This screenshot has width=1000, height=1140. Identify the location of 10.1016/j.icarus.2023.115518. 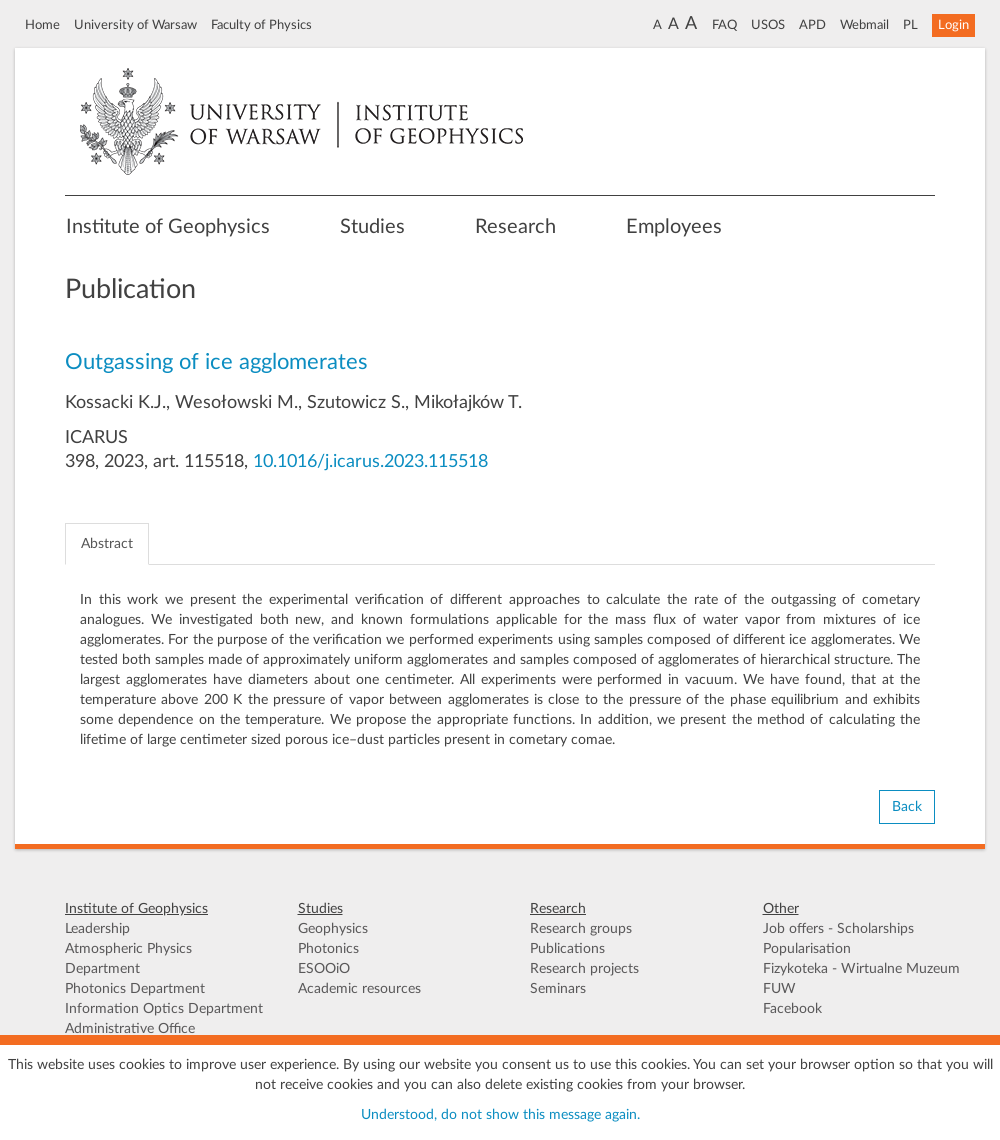
(370, 462).